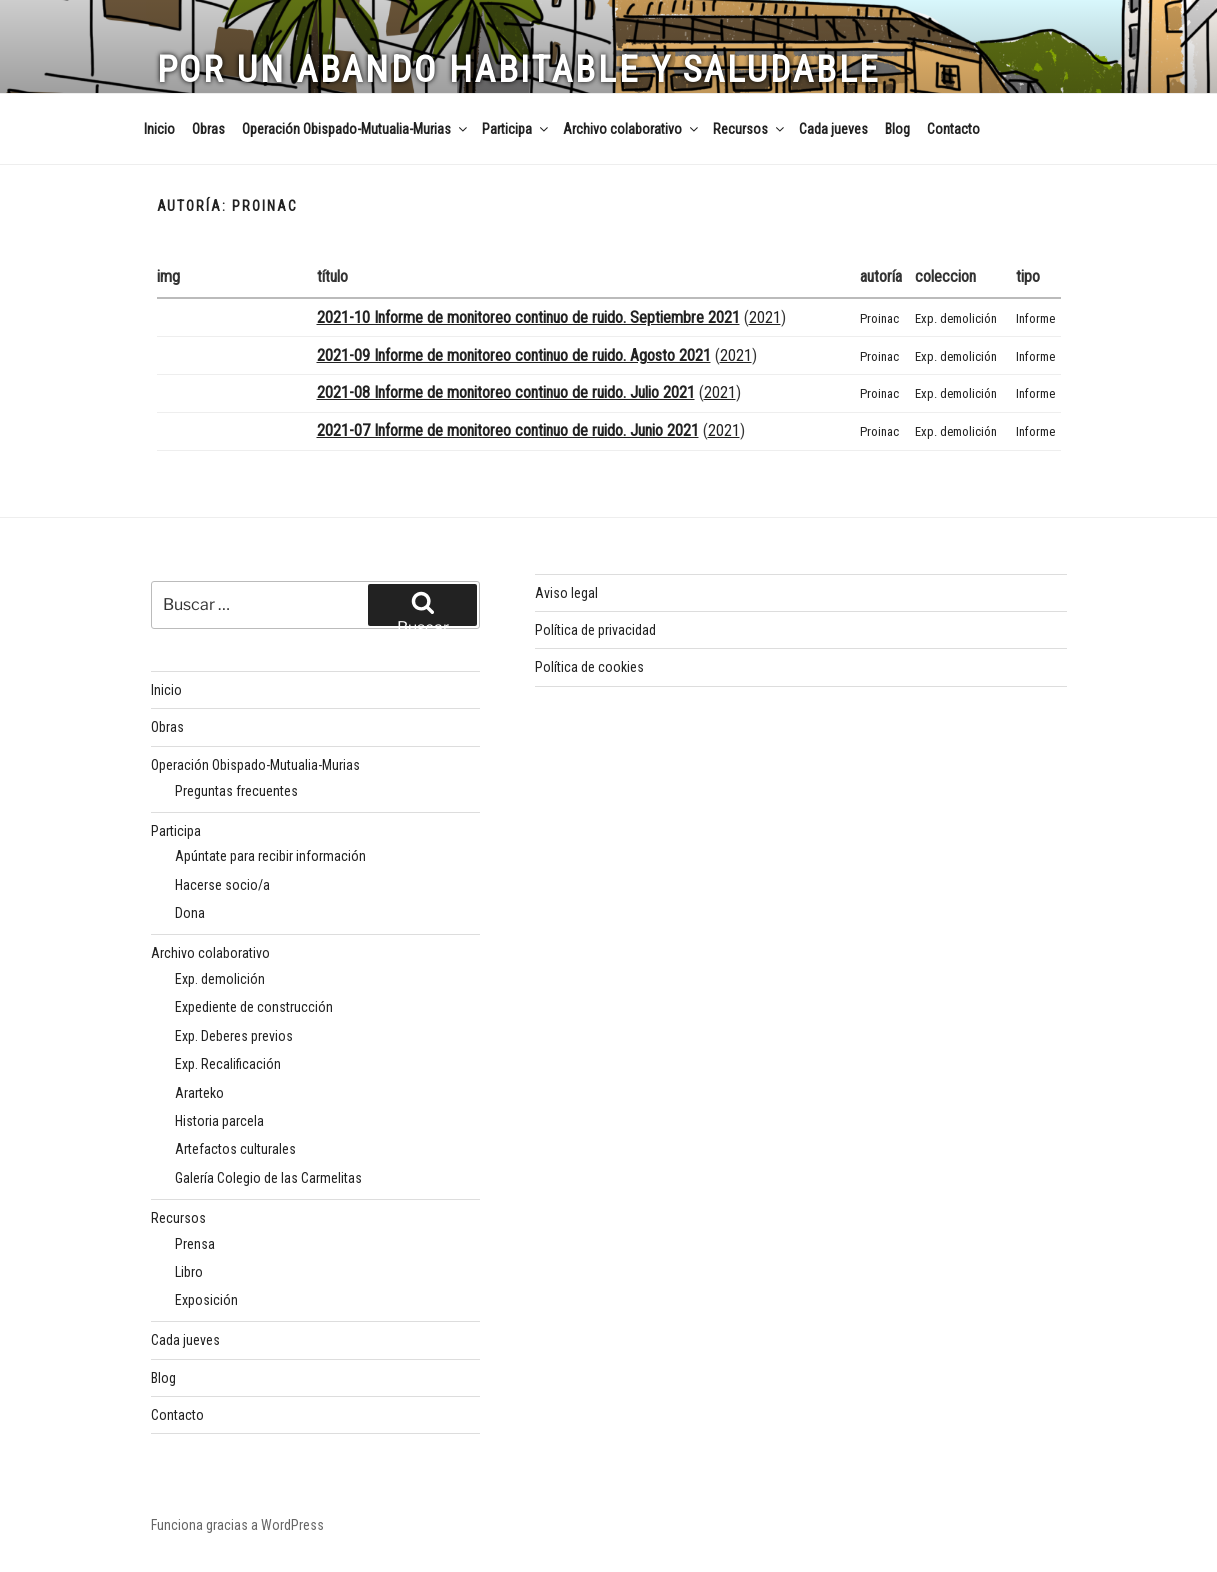 This screenshot has height=1572, width=1217. What do you see at coordinates (897, 129) in the screenshot?
I see `Blog` at bounding box center [897, 129].